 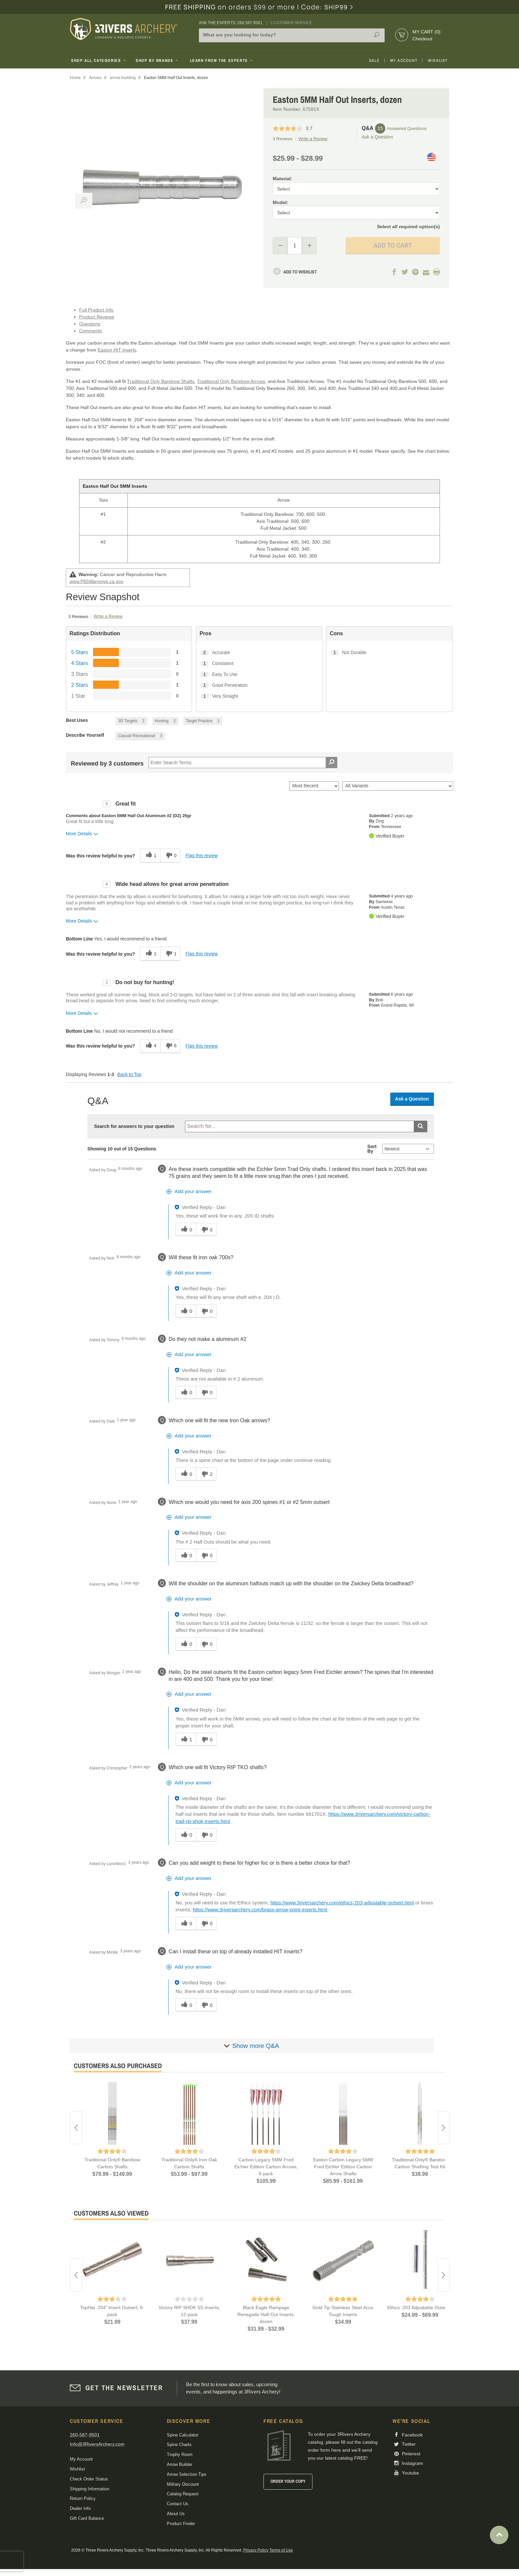 I want to click on Material:, so click(x=282, y=178).